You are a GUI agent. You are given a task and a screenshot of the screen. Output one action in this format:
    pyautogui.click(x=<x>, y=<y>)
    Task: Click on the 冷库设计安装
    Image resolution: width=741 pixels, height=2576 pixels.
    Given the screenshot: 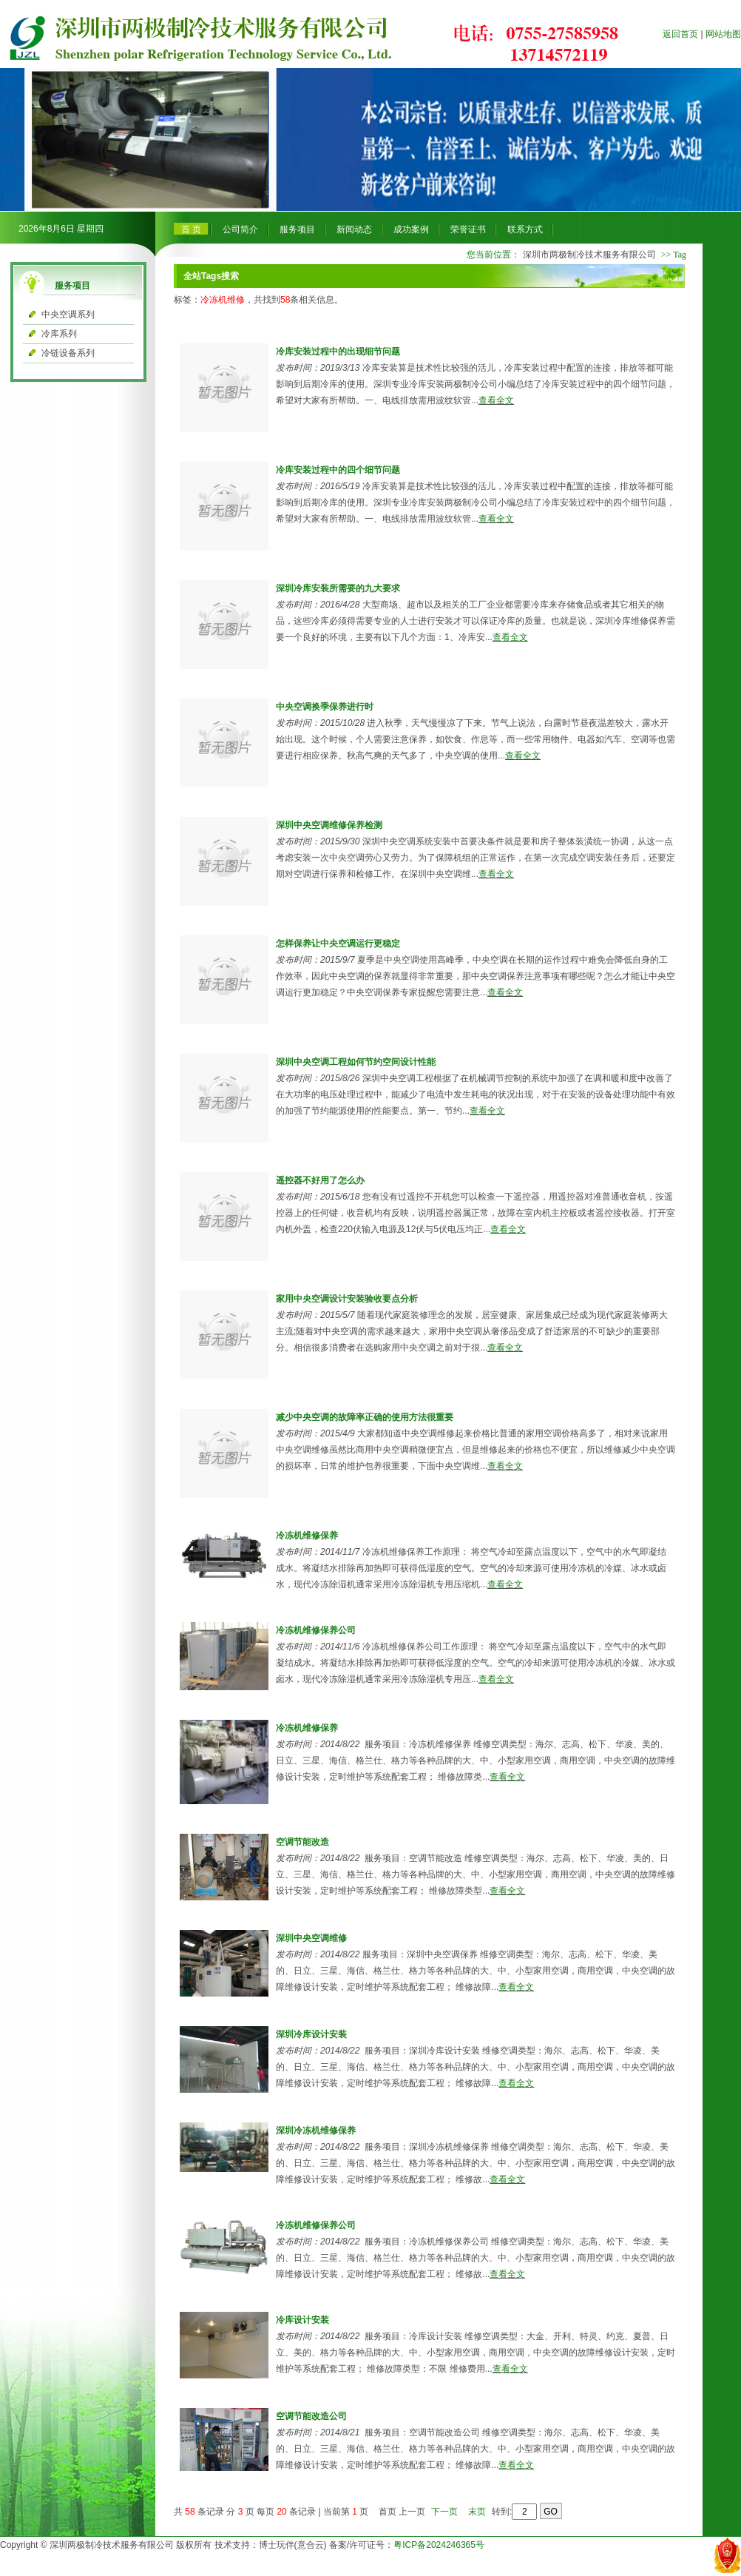 What is the action you would take?
    pyautogui.click(x=302, y=2320)
    